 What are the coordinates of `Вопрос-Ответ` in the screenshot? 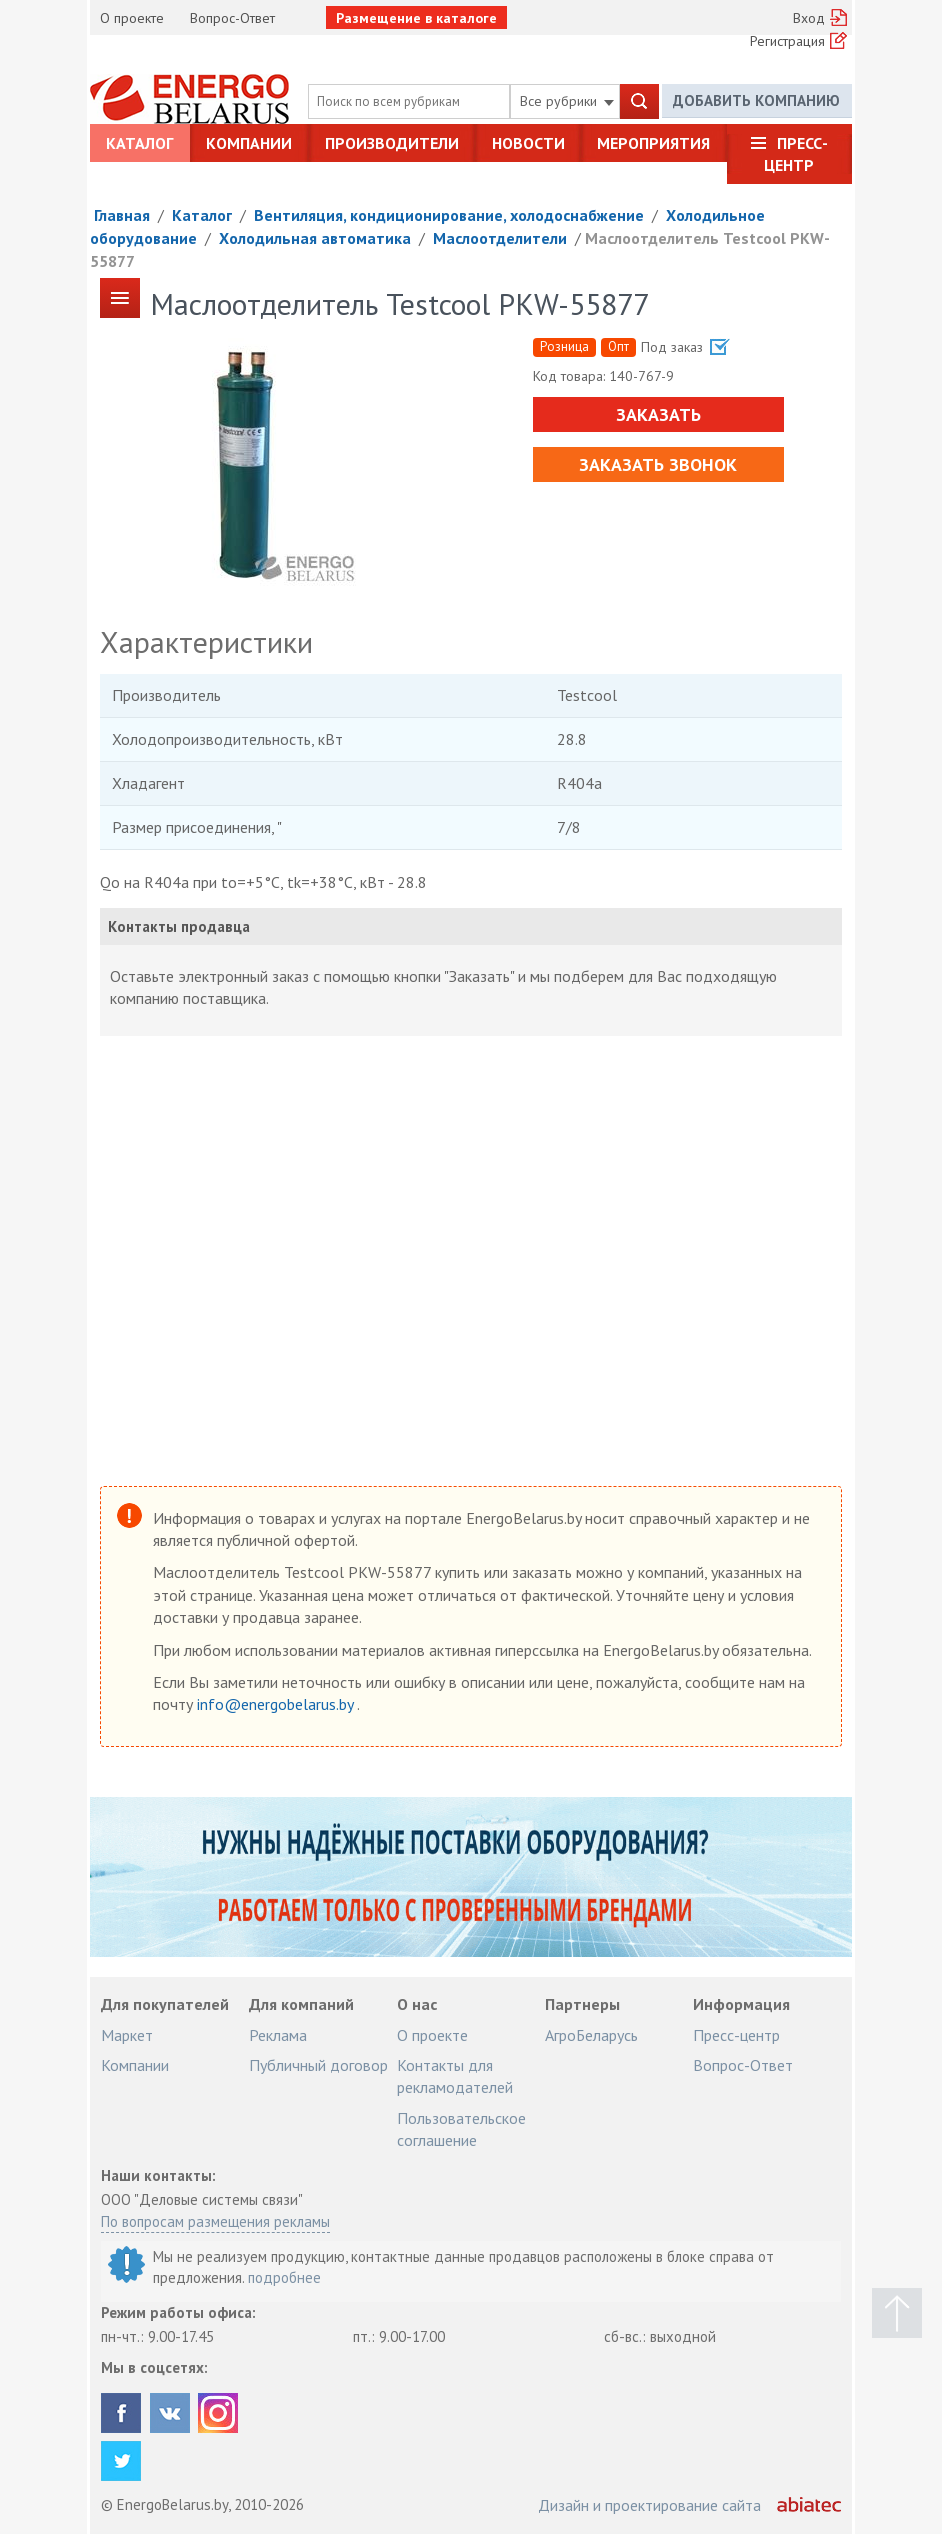 It's located at (232, 18).